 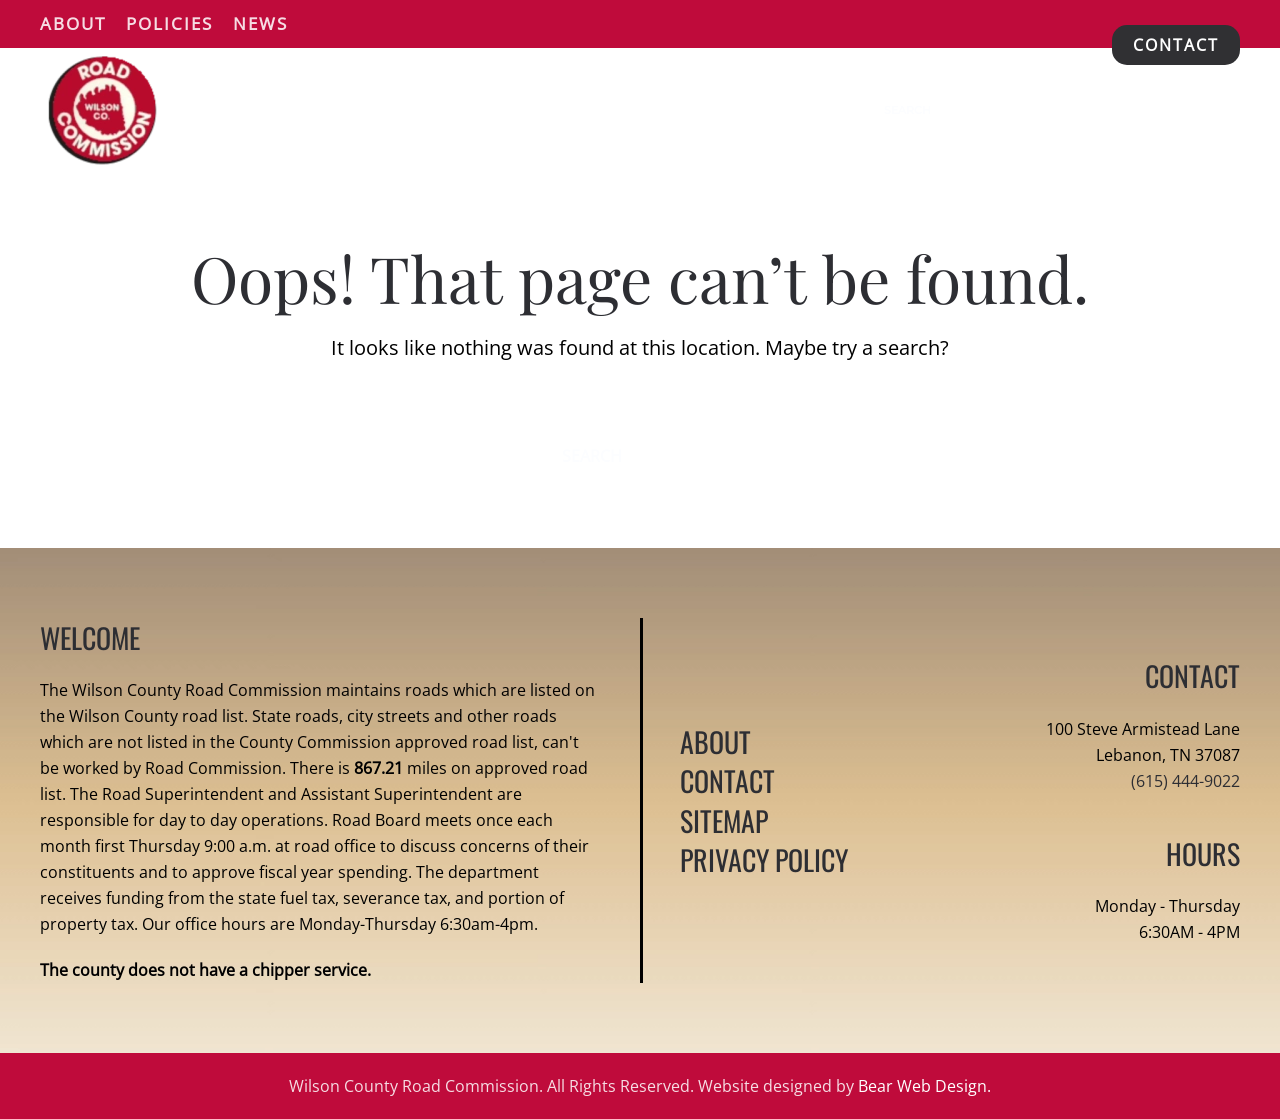 What do you see at coordinates (260, 23) in the screenshot?
I see `News` at bounding box center [260, 23].